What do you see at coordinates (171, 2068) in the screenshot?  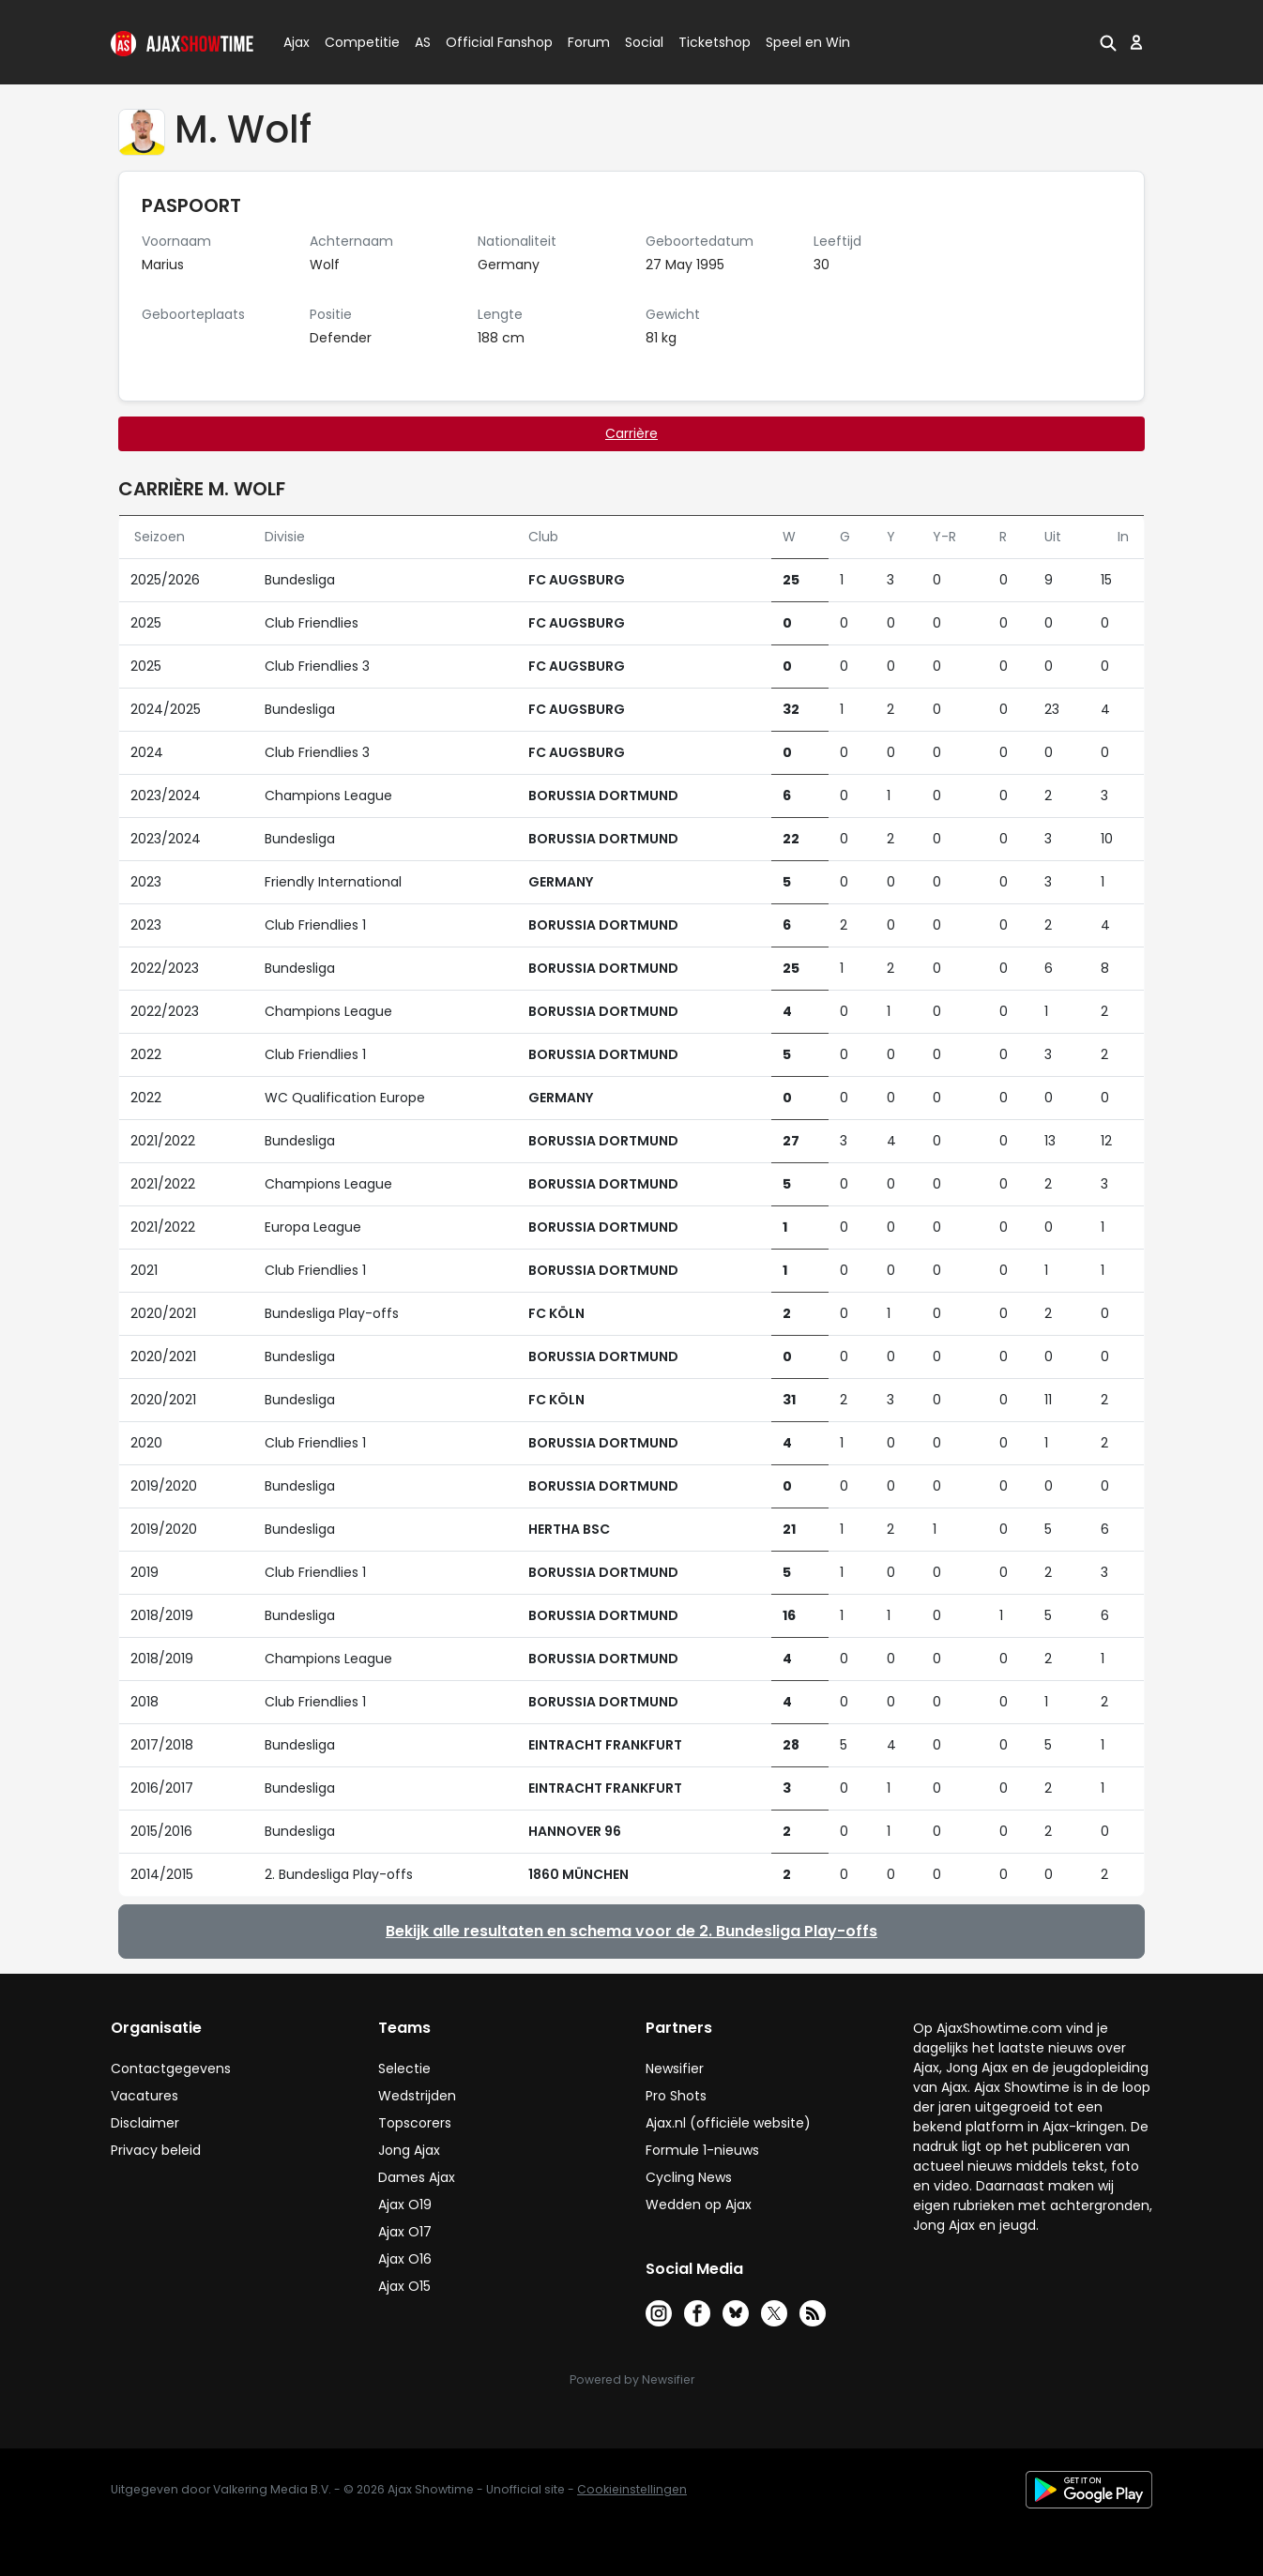 I see `Contactgegevens` at bounding box center [171, 2068].